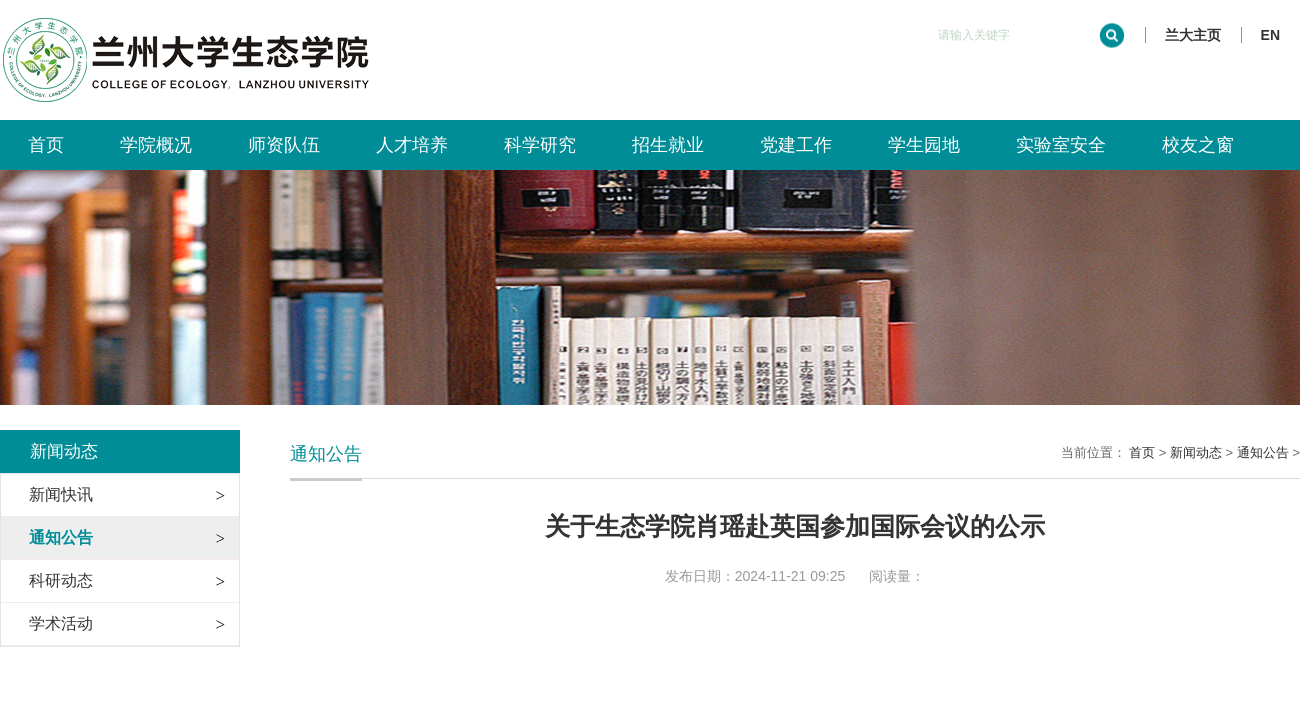 The image size is (1300, 720). Describe the element at coordinates (1196, 452) in the screenshot. I see `新闻动态` at that location.